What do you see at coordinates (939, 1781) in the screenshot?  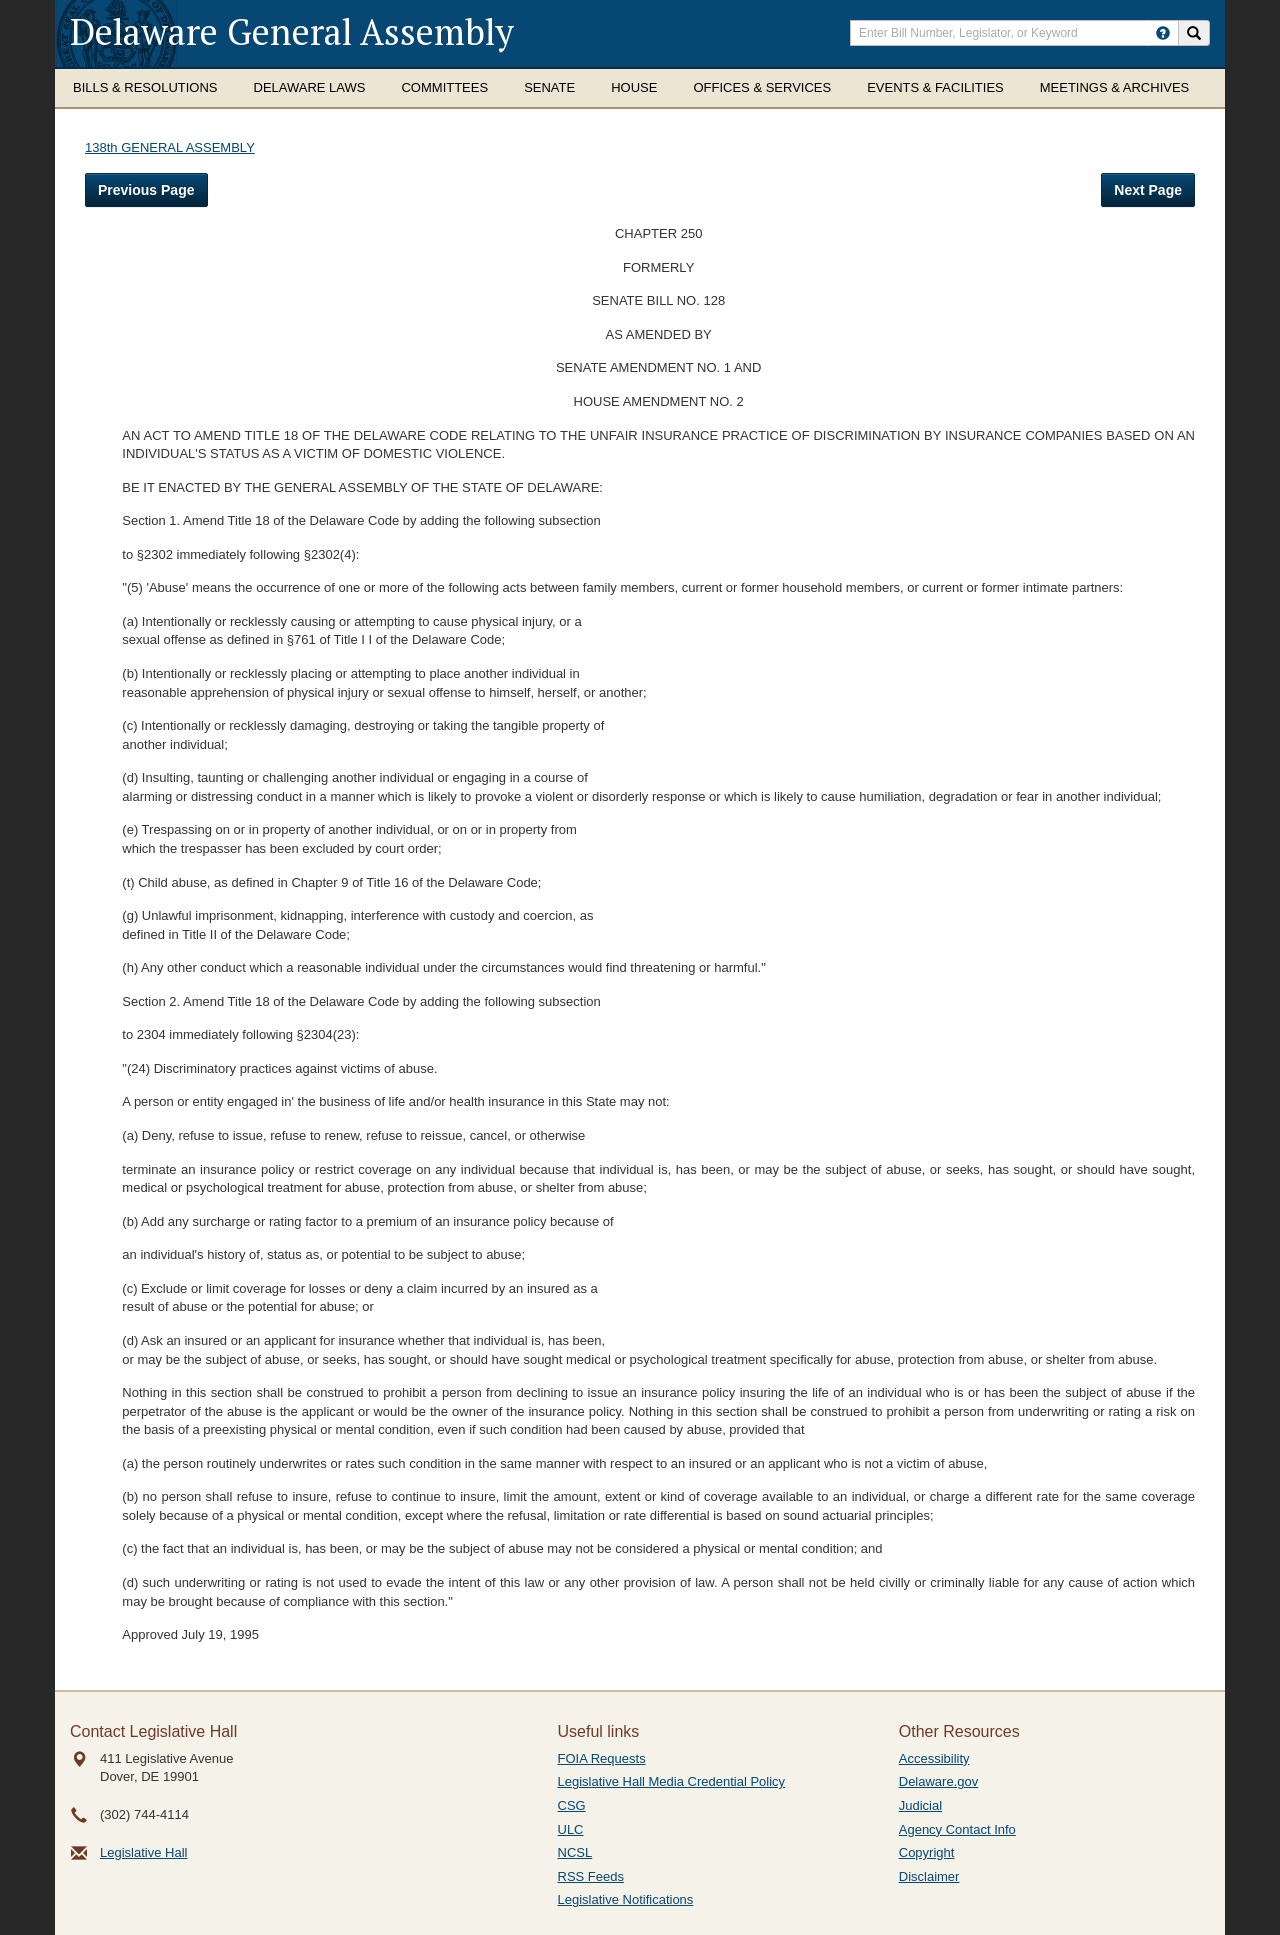 I see `Delaware.gov` at bounding box center [939, 1781].